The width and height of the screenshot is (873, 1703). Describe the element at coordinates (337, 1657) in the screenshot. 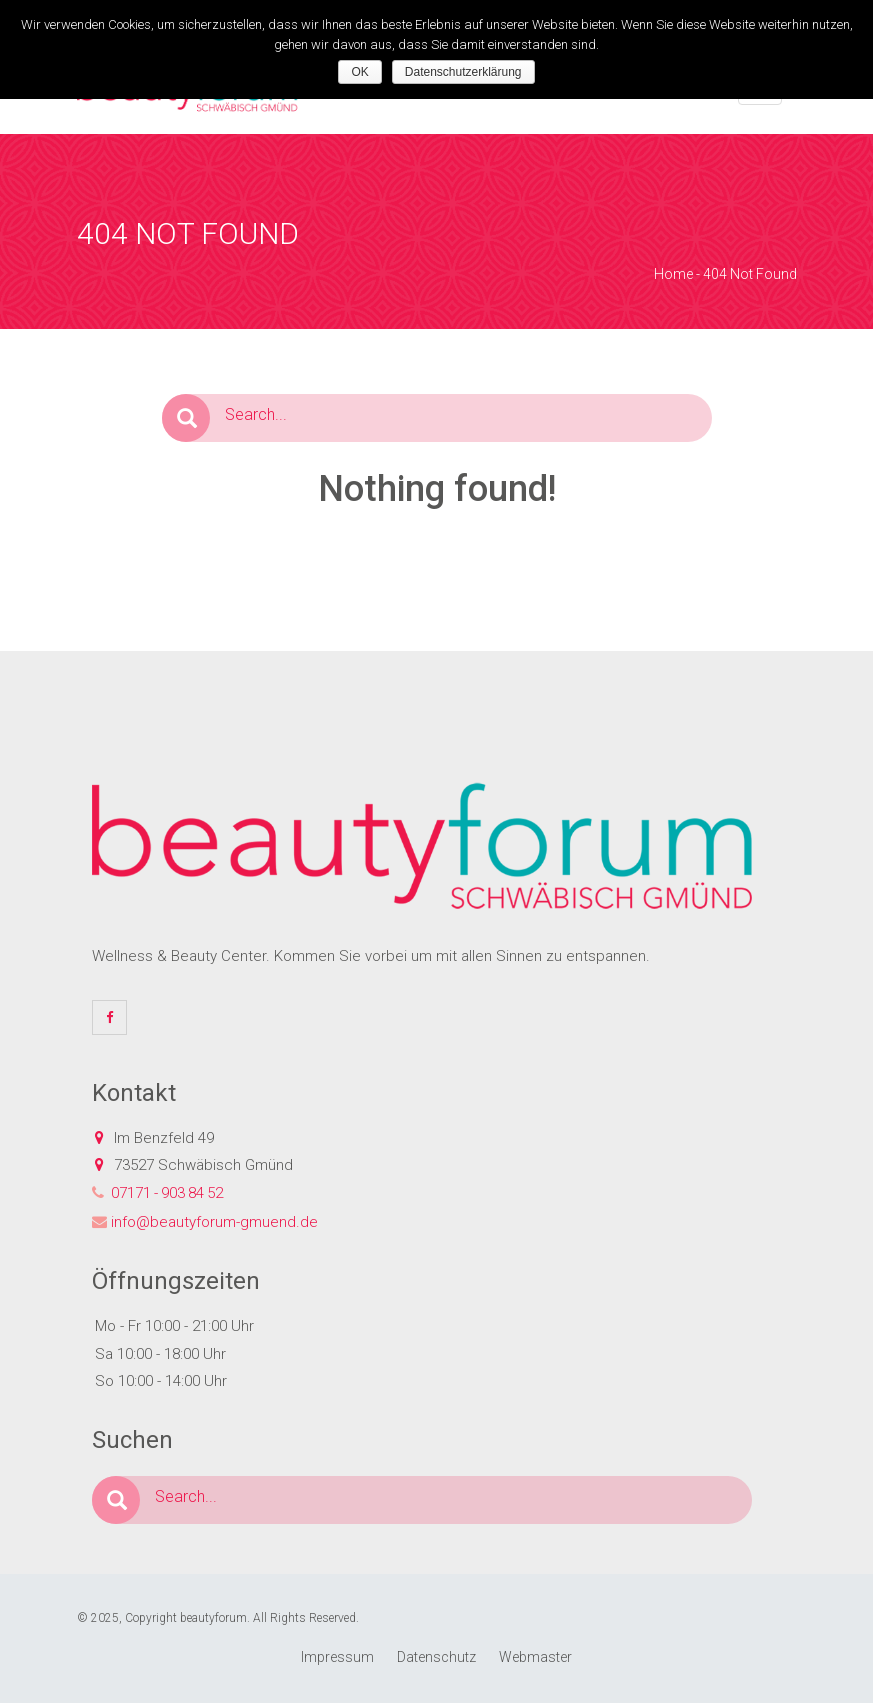

I see `Impressum` at that location.